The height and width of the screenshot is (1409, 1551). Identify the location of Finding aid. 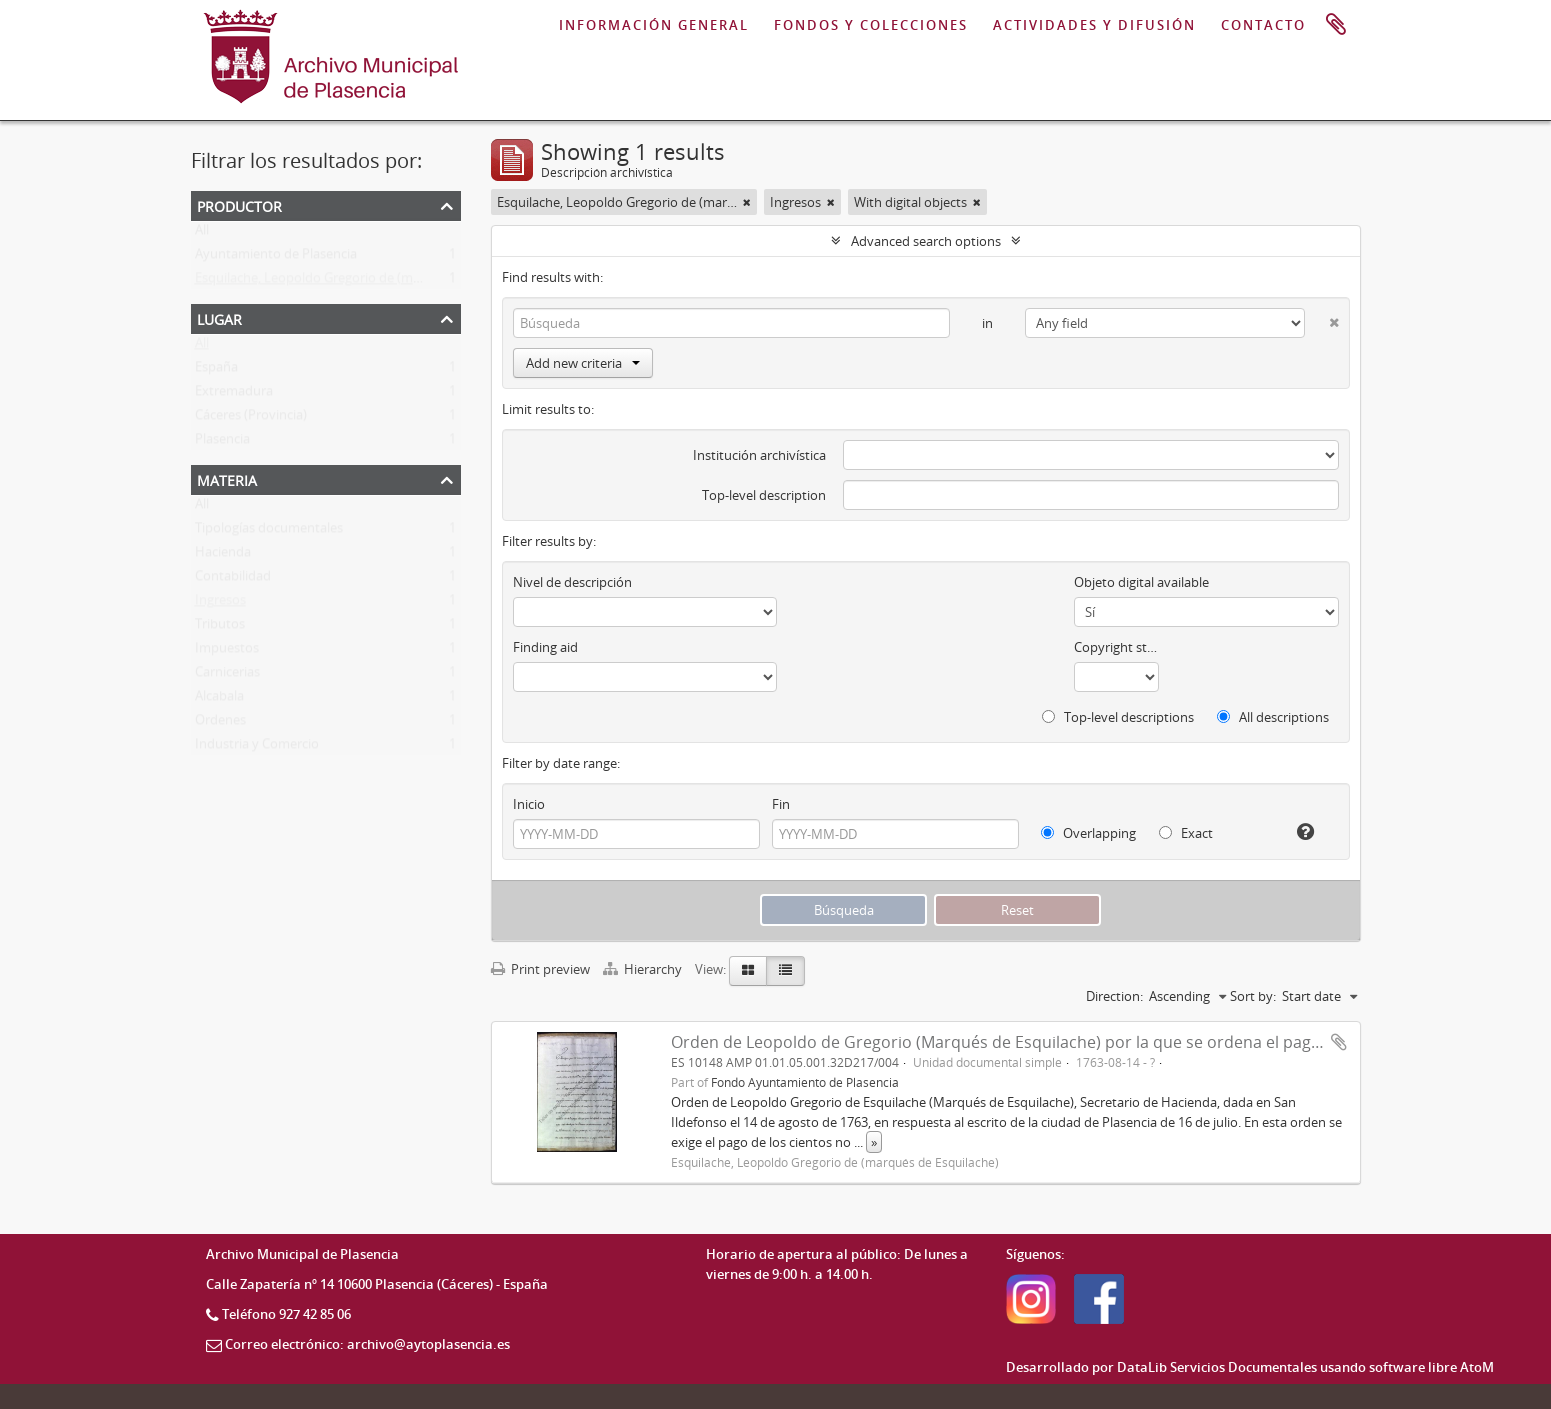
(545, 647).